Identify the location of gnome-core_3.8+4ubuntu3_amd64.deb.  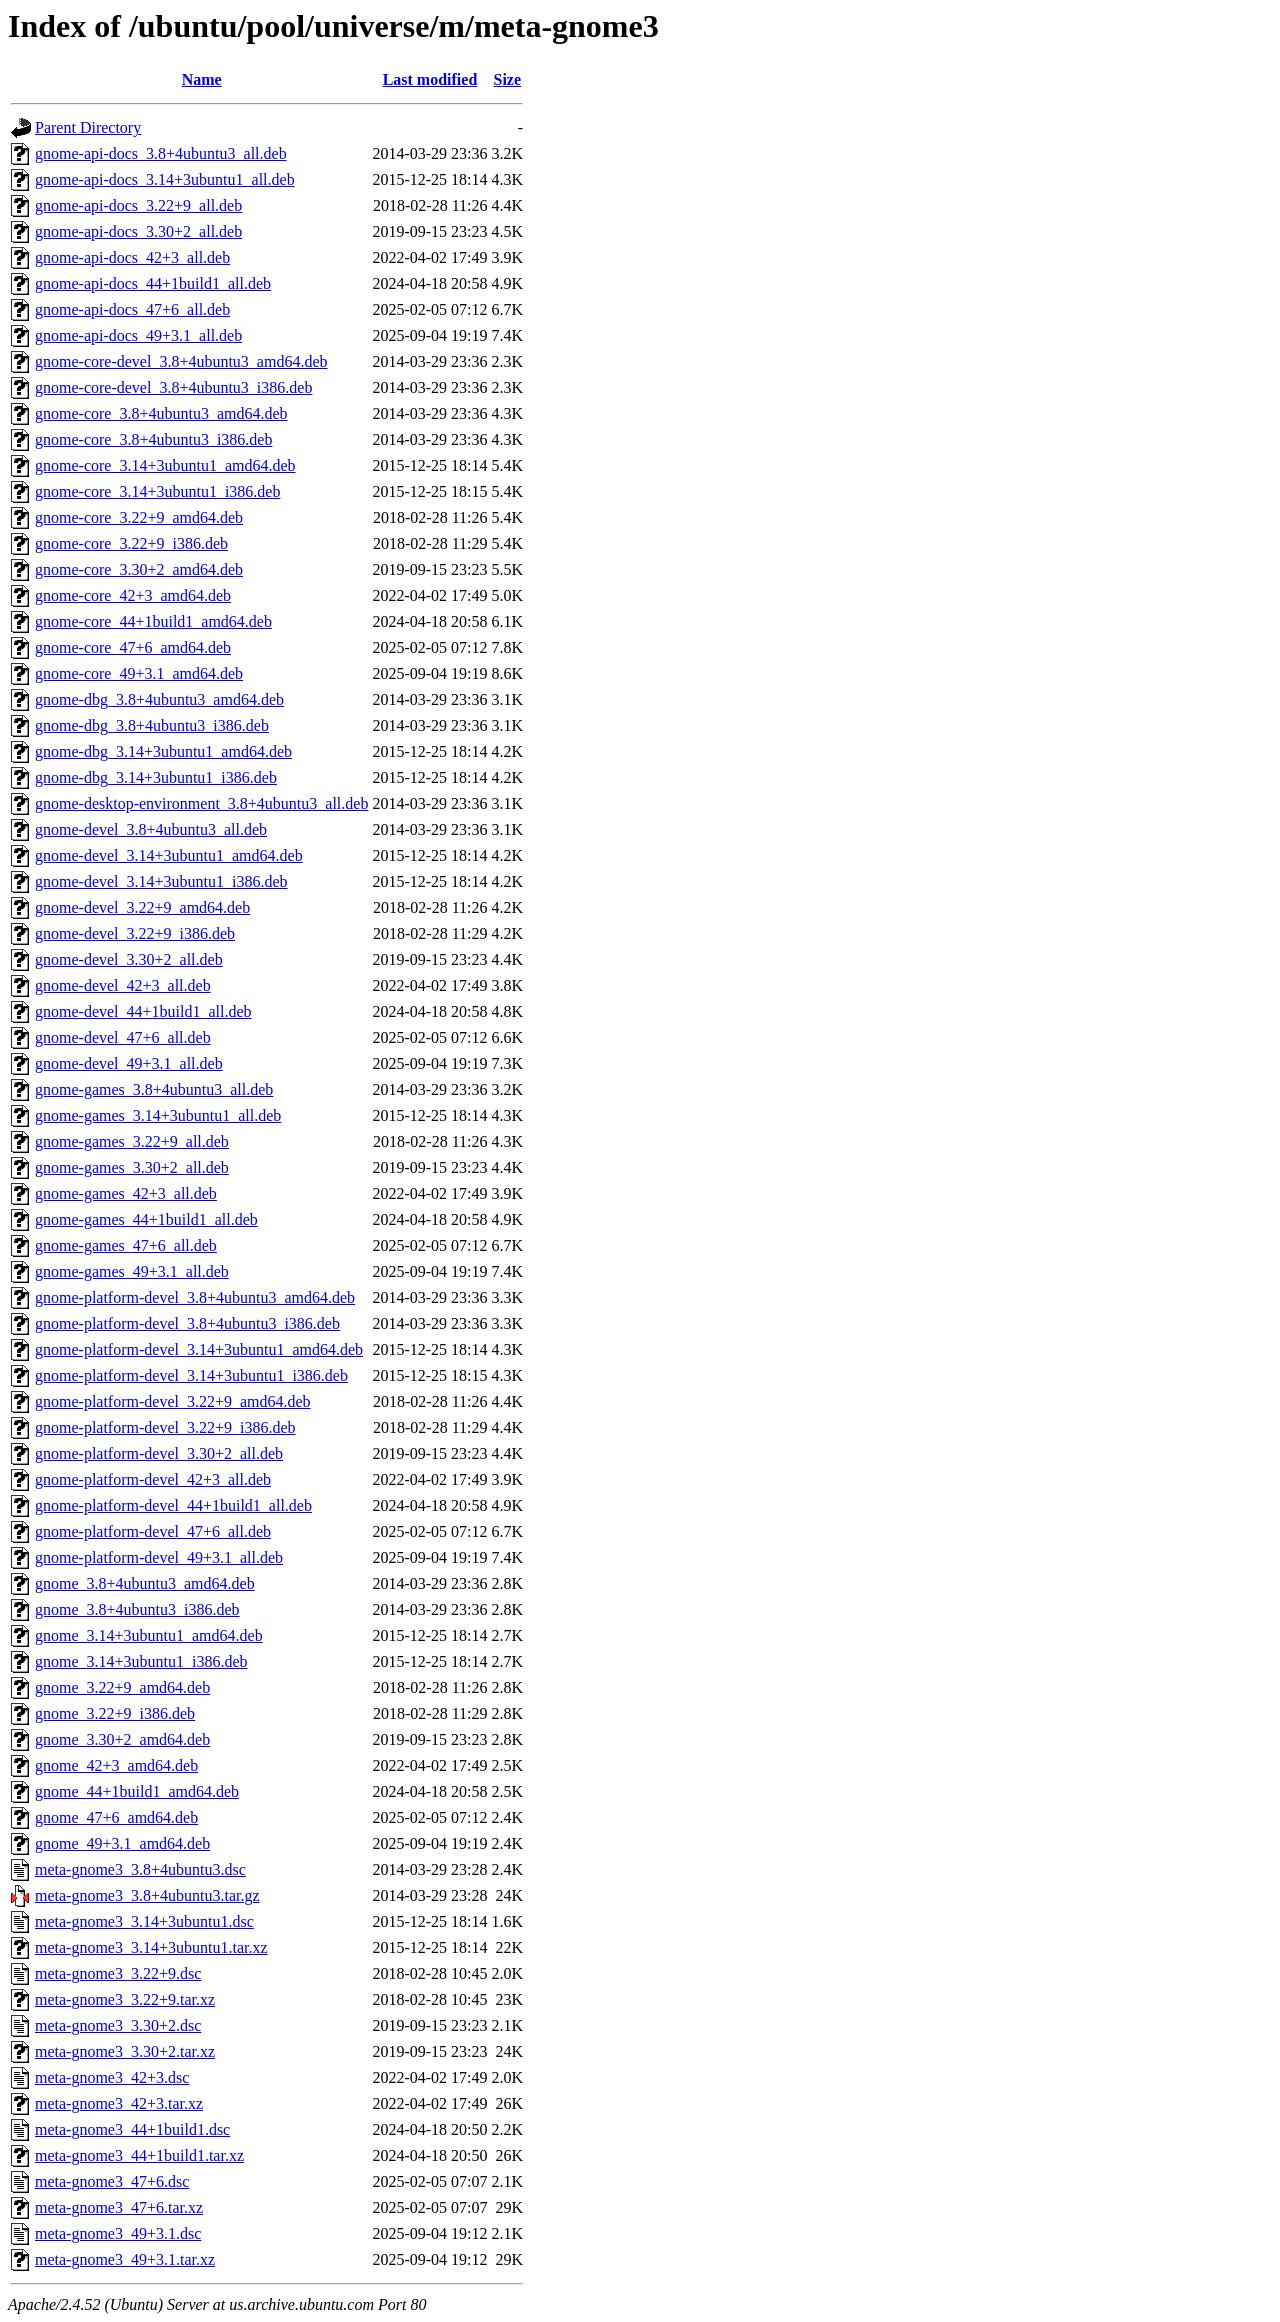
(161, 413).